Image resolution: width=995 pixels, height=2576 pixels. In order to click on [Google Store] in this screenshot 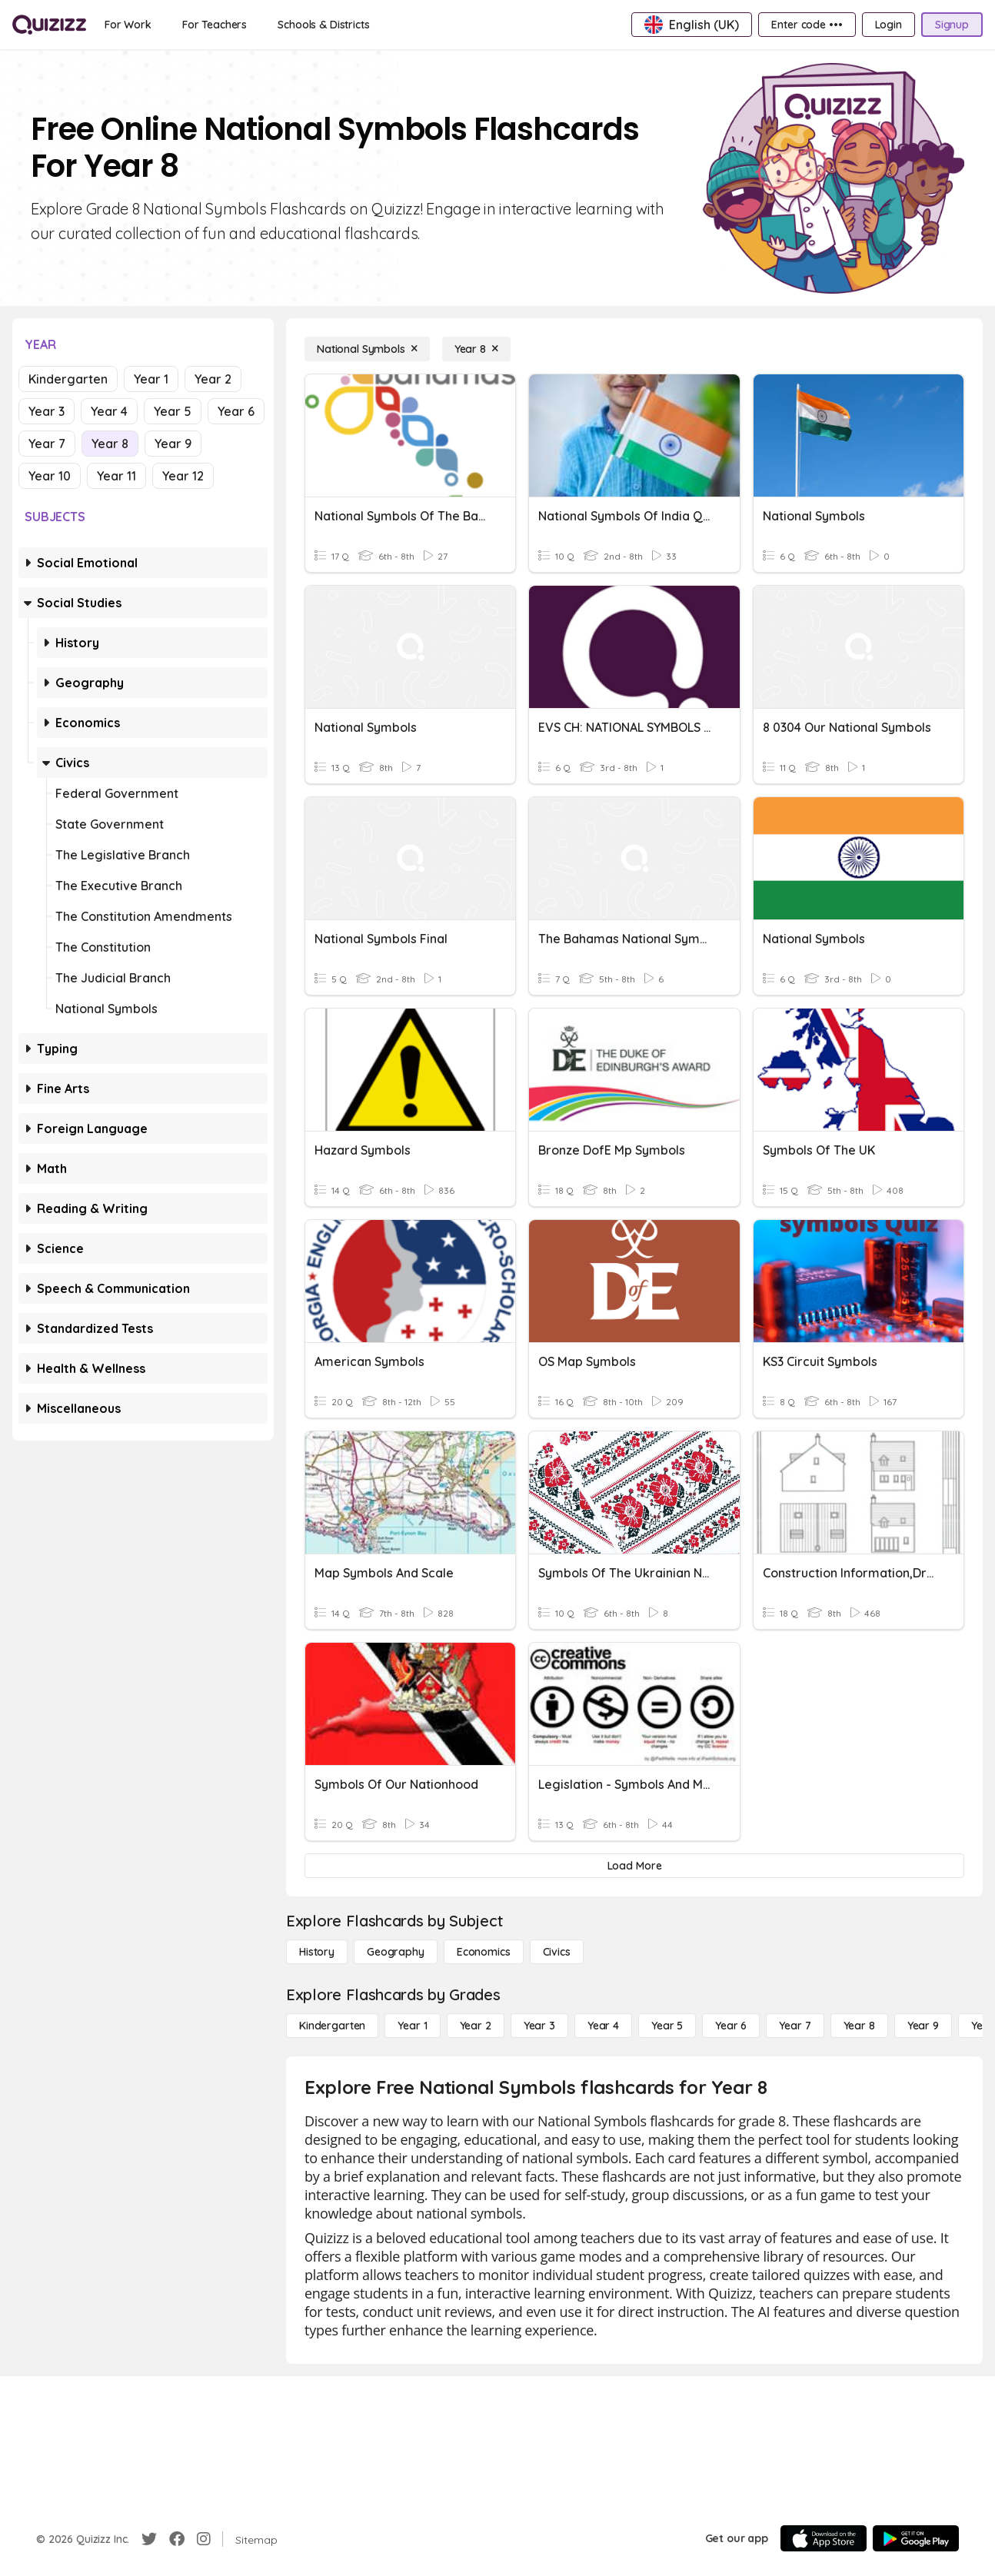, I will do `click(916, 2538)`.